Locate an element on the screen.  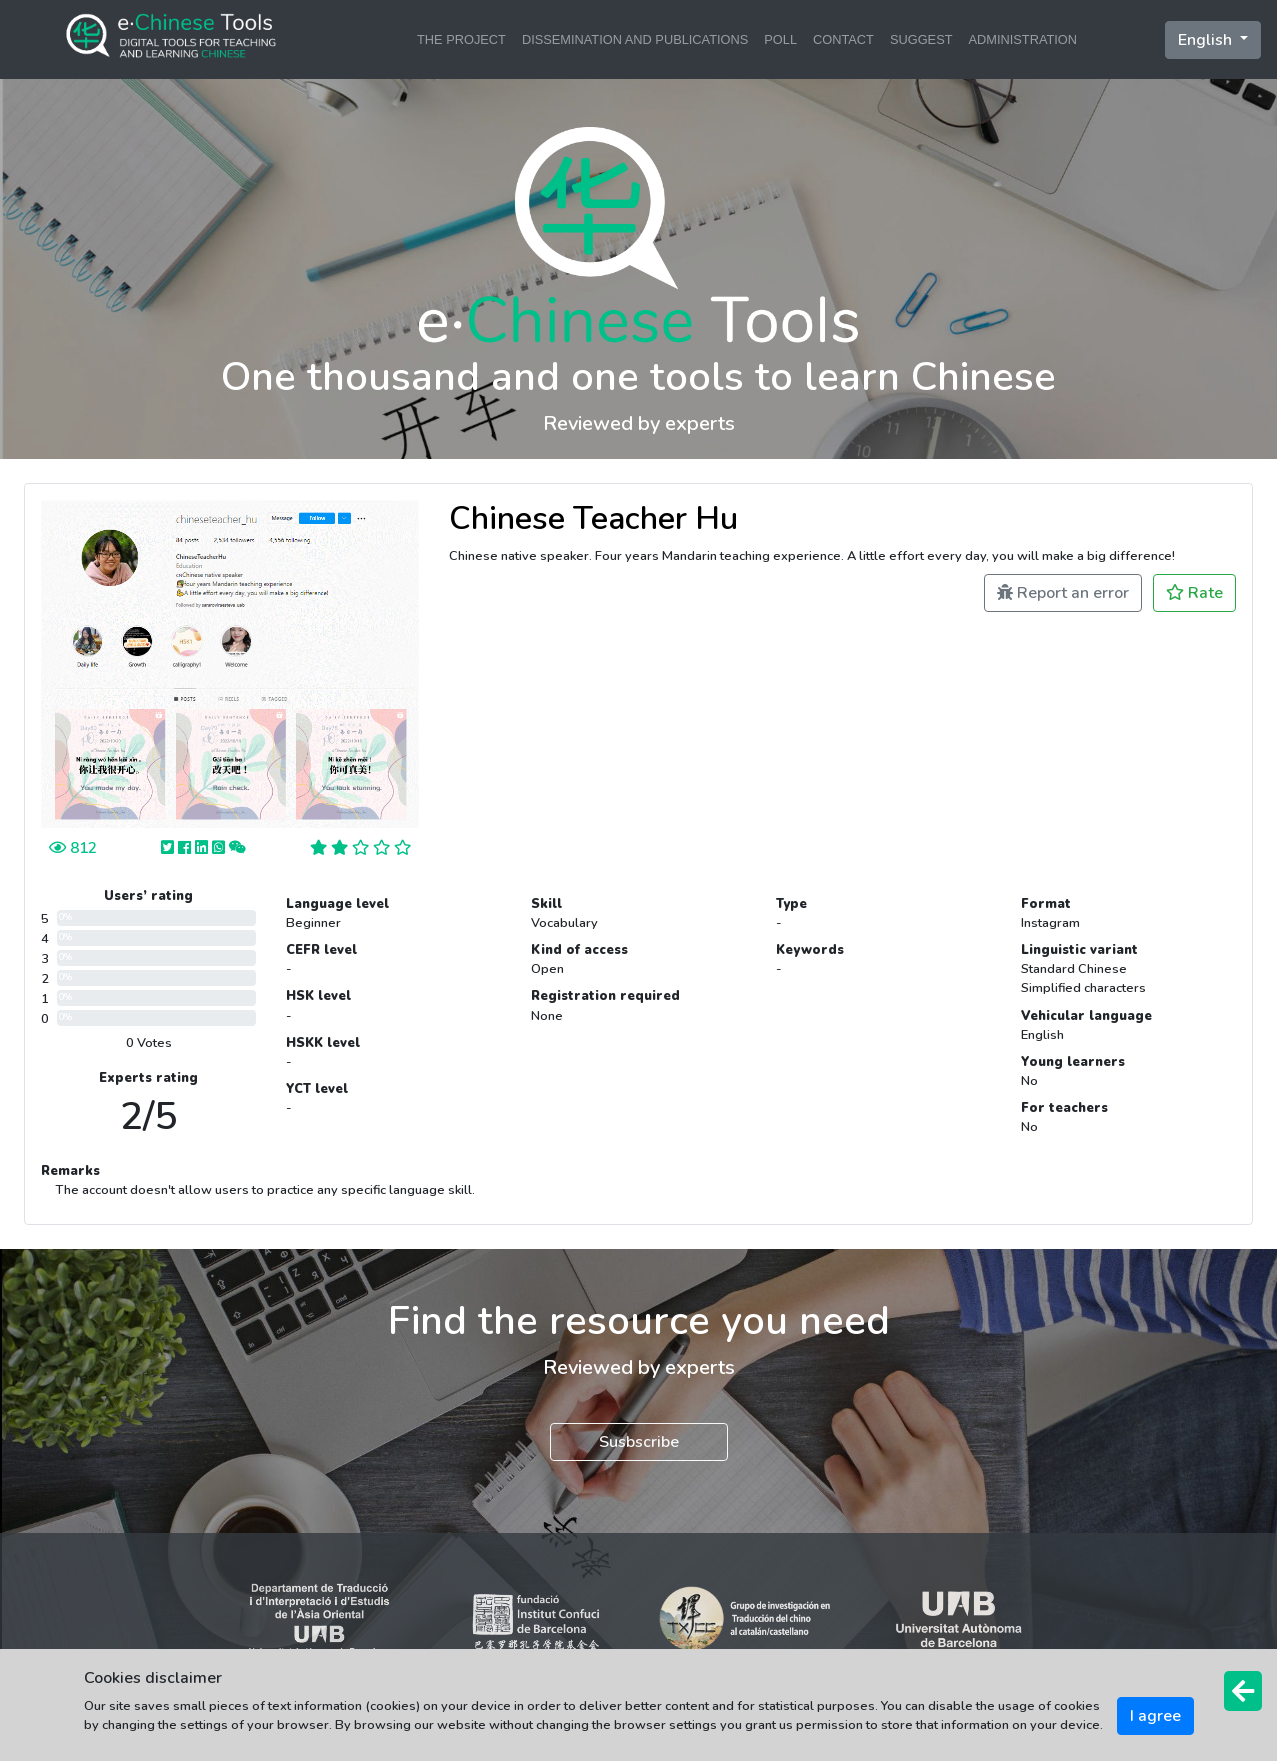
I agree is located at coordinates (1155, 1716).